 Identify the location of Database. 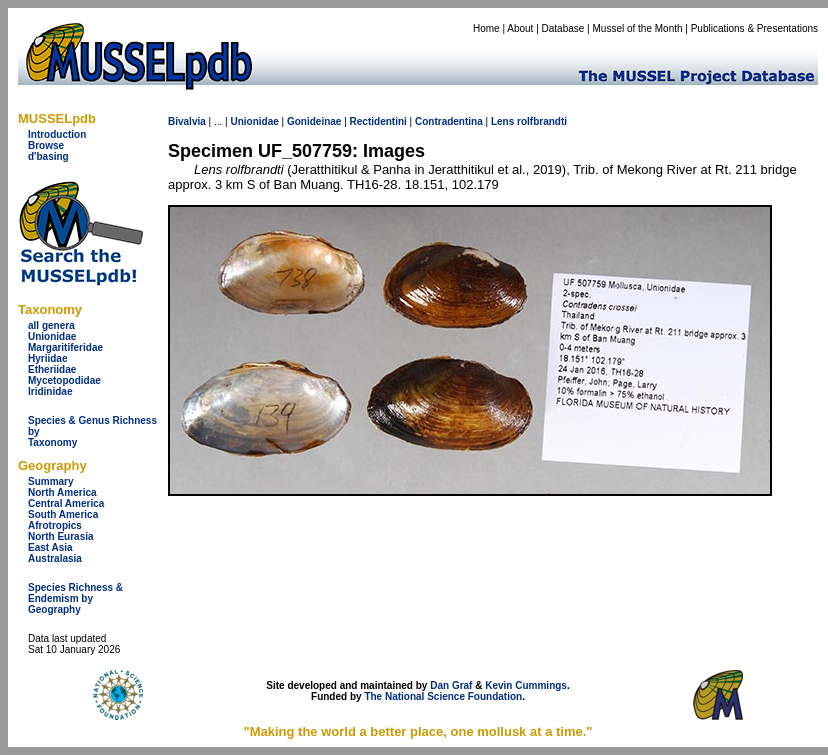
(563, 28).